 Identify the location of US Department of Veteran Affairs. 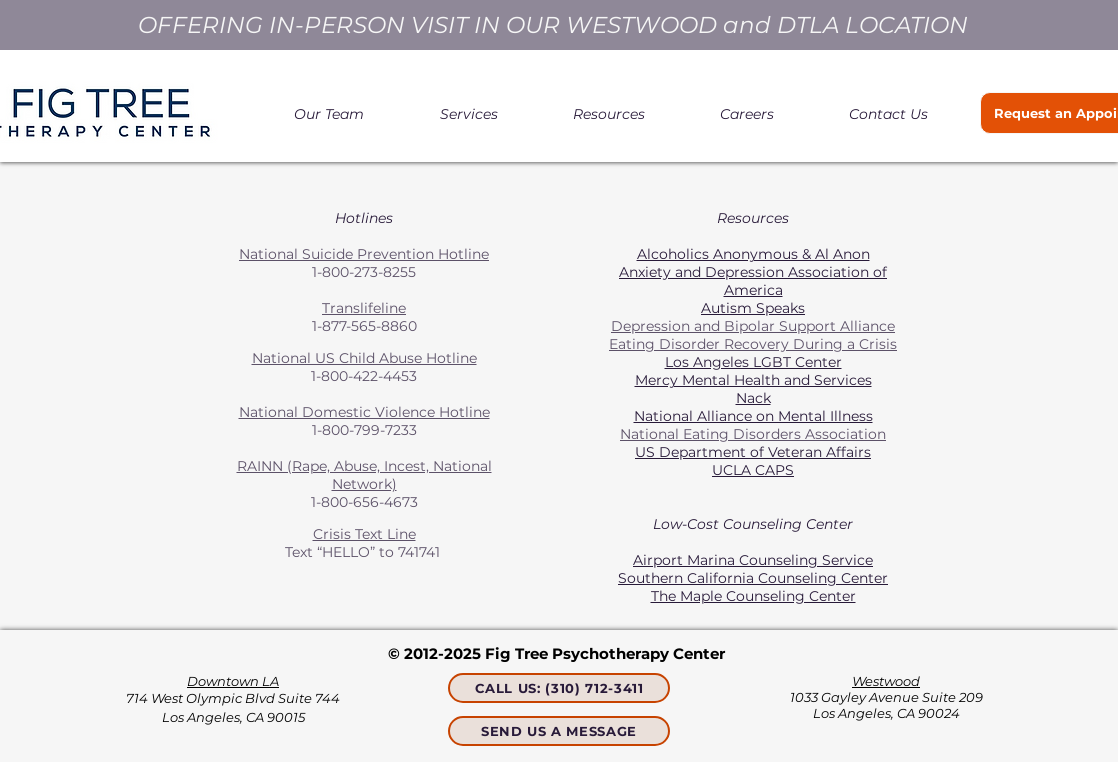
(753, 452).